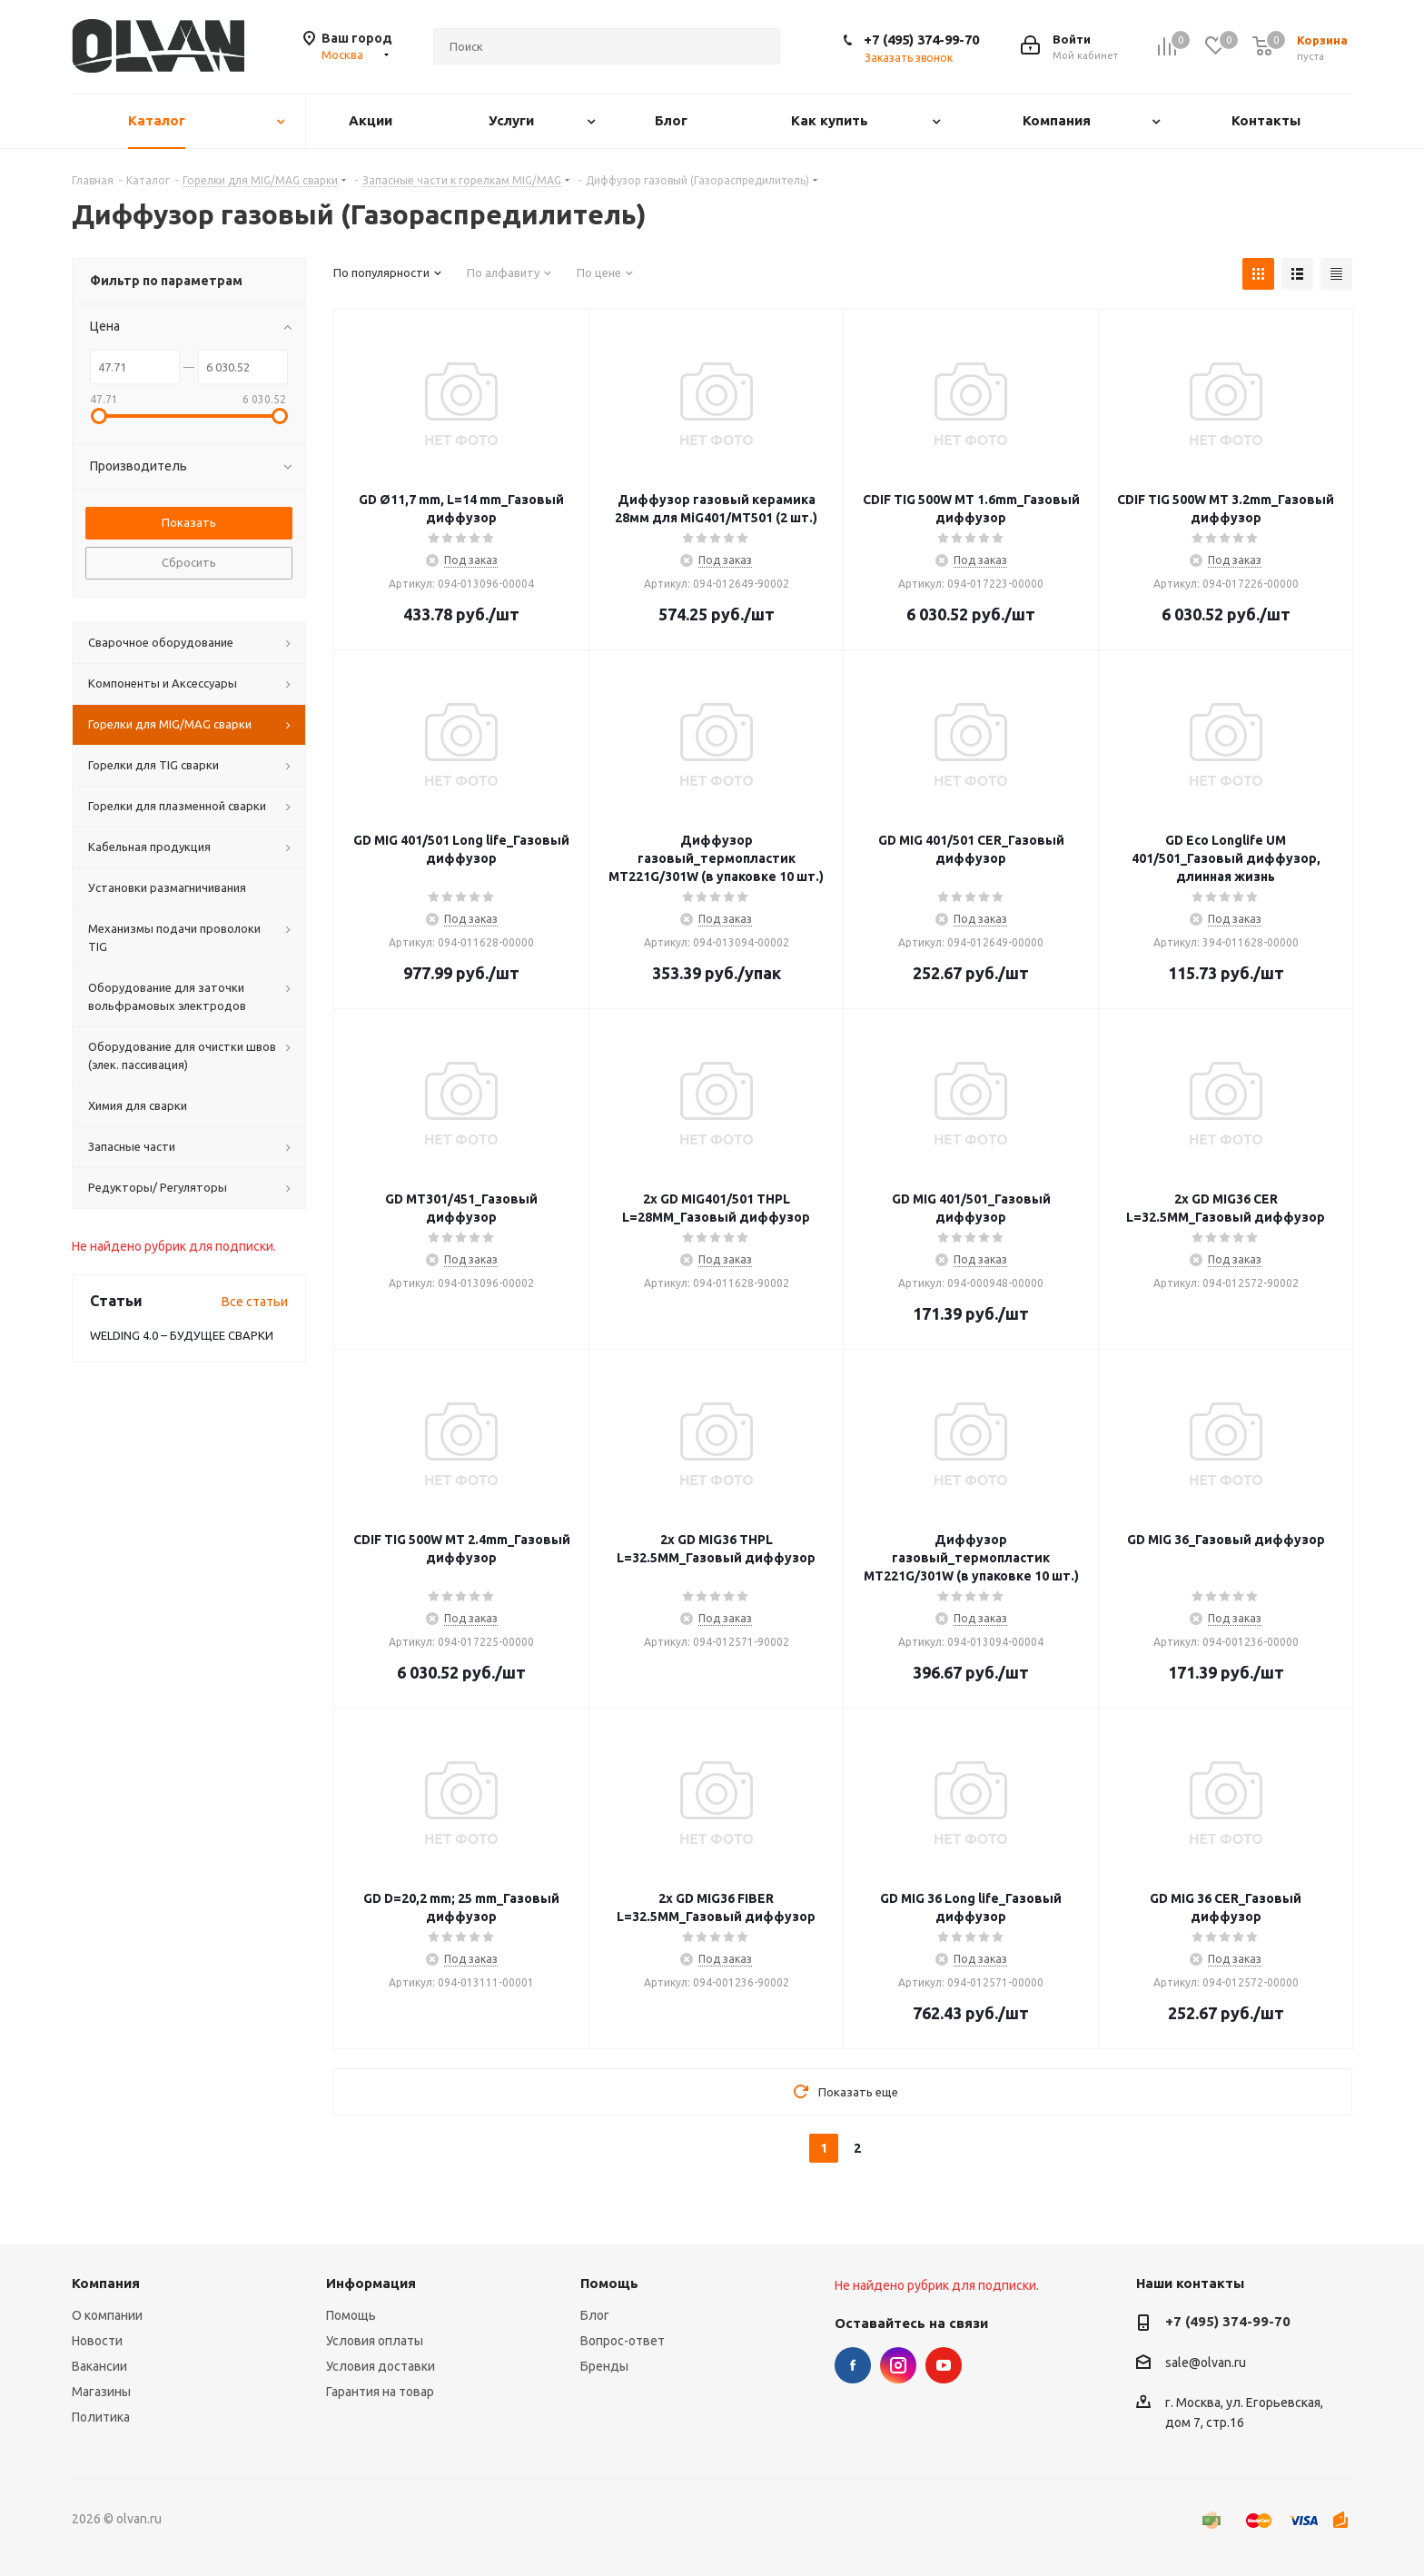 The width and height of the screenshot is (1424, 2576). Describe the element at coordinates (101, 2417) in the screenshot. I see `Политика` at that location.